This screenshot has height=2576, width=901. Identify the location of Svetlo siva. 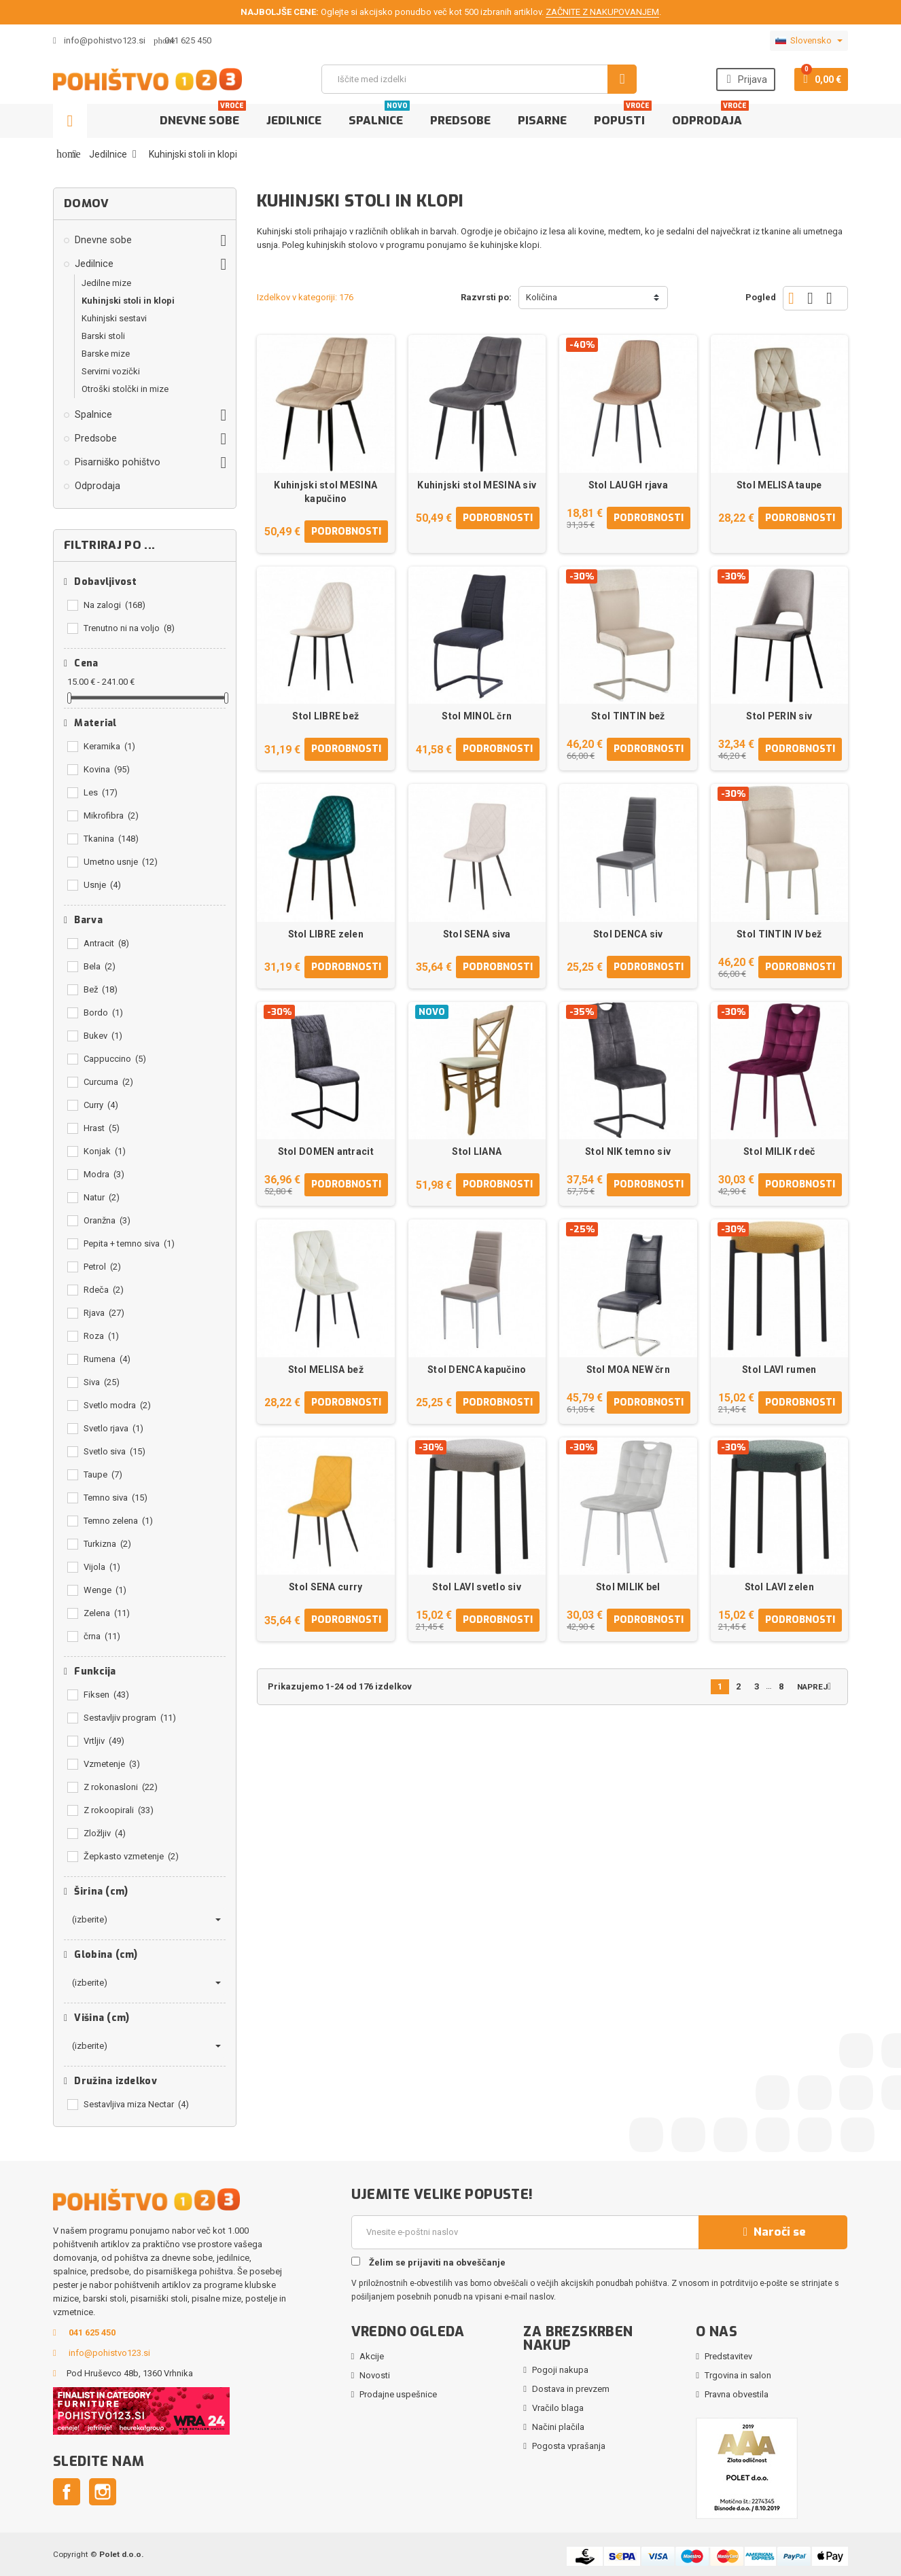
(114, 1451).